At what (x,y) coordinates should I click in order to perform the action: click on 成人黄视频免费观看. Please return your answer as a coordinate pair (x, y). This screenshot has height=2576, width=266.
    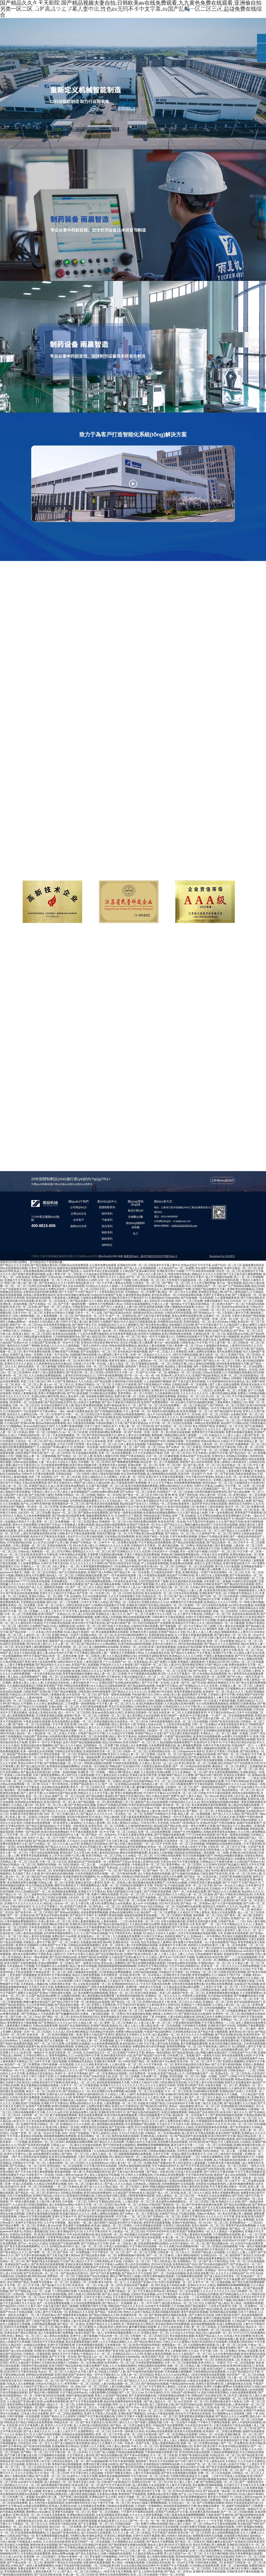
    Looking at the image, I should click on (189, 1745).